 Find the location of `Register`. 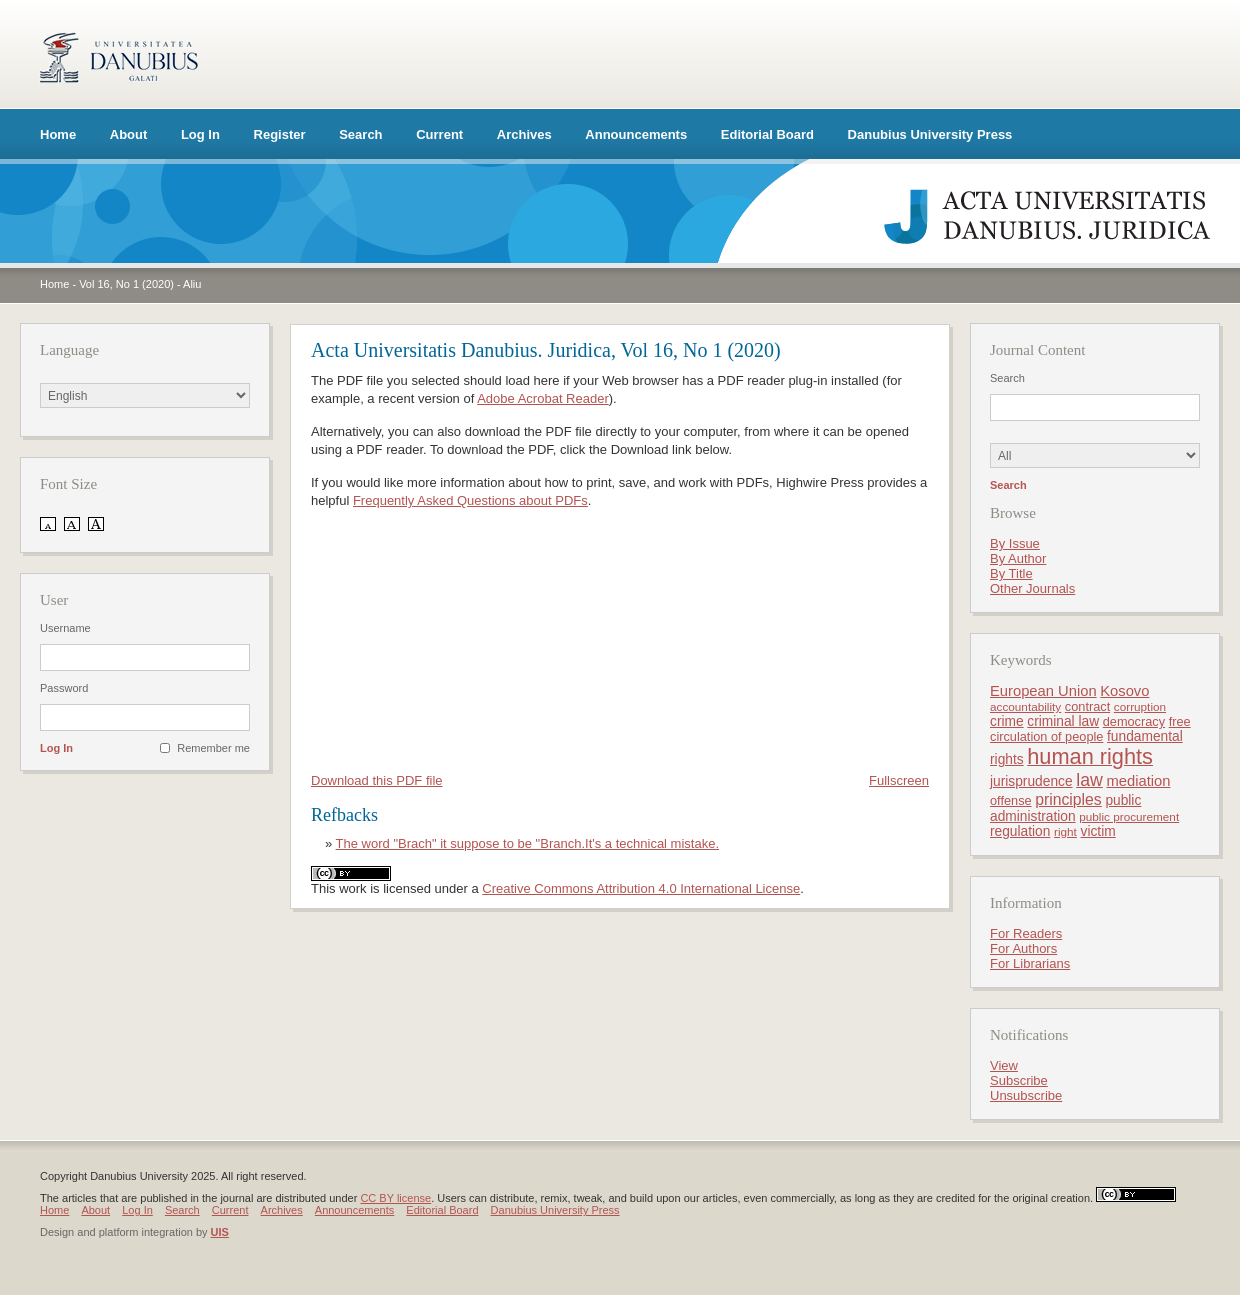

Register is located at coordinates (280, 134).